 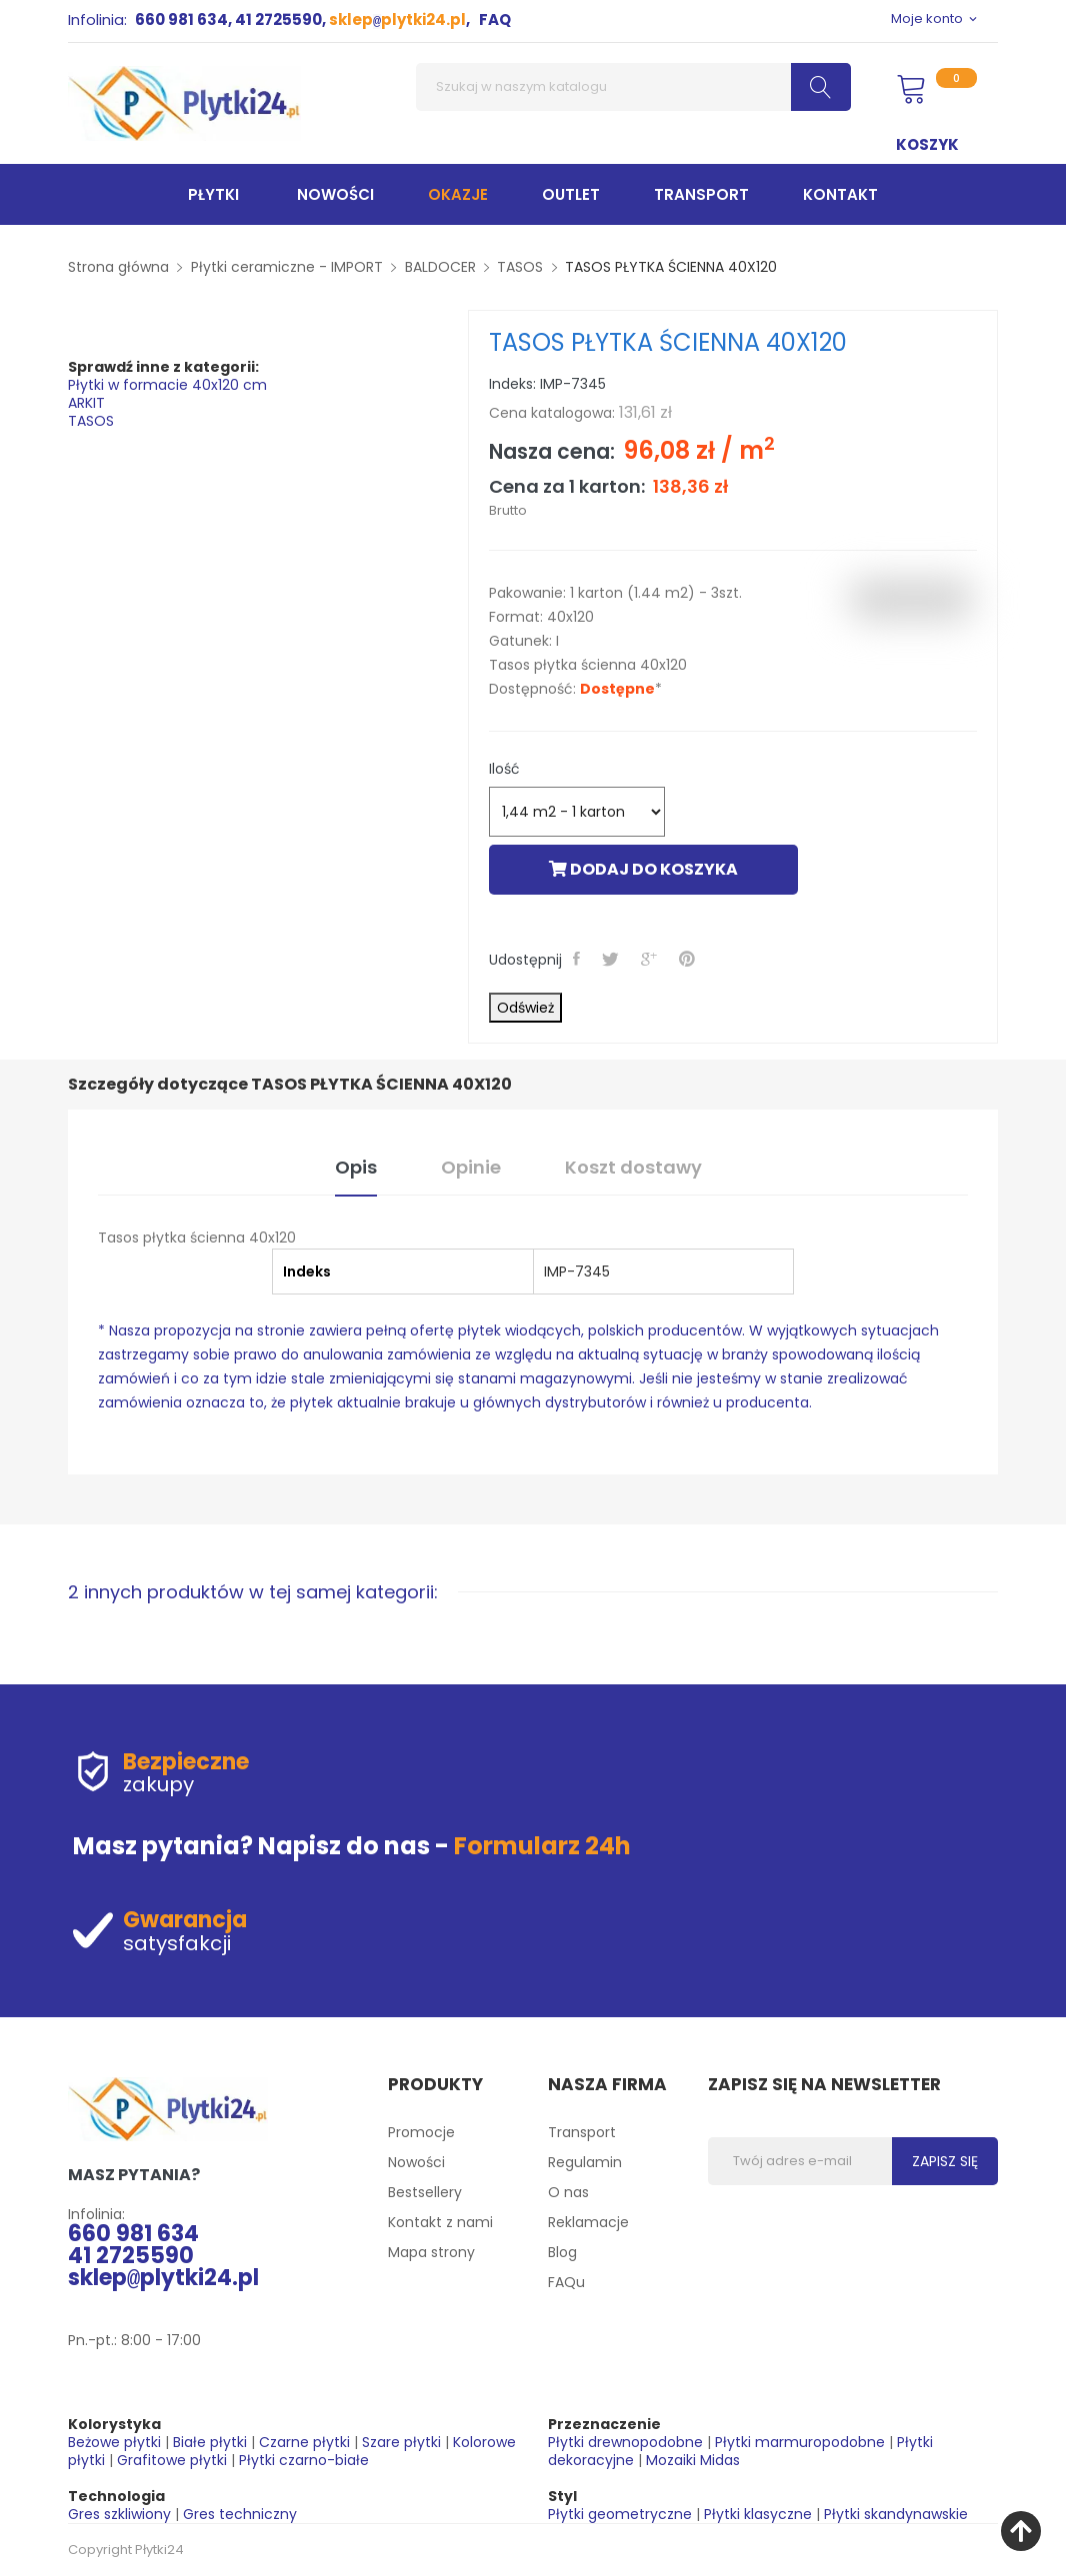 What do you see at coordinates (651, 959) in the screenshot?
I see `Google+` at bounding box center [651, 959].